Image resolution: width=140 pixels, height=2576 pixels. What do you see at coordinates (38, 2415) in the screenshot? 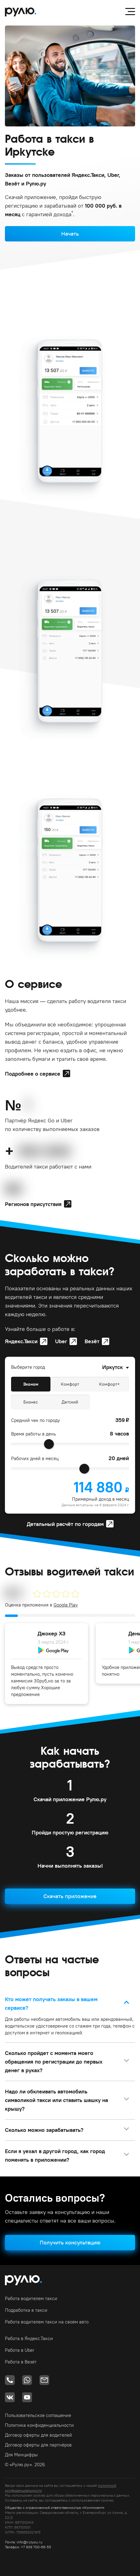
I see `Пользовательское соглашение` at bounding box center [38, 2415].